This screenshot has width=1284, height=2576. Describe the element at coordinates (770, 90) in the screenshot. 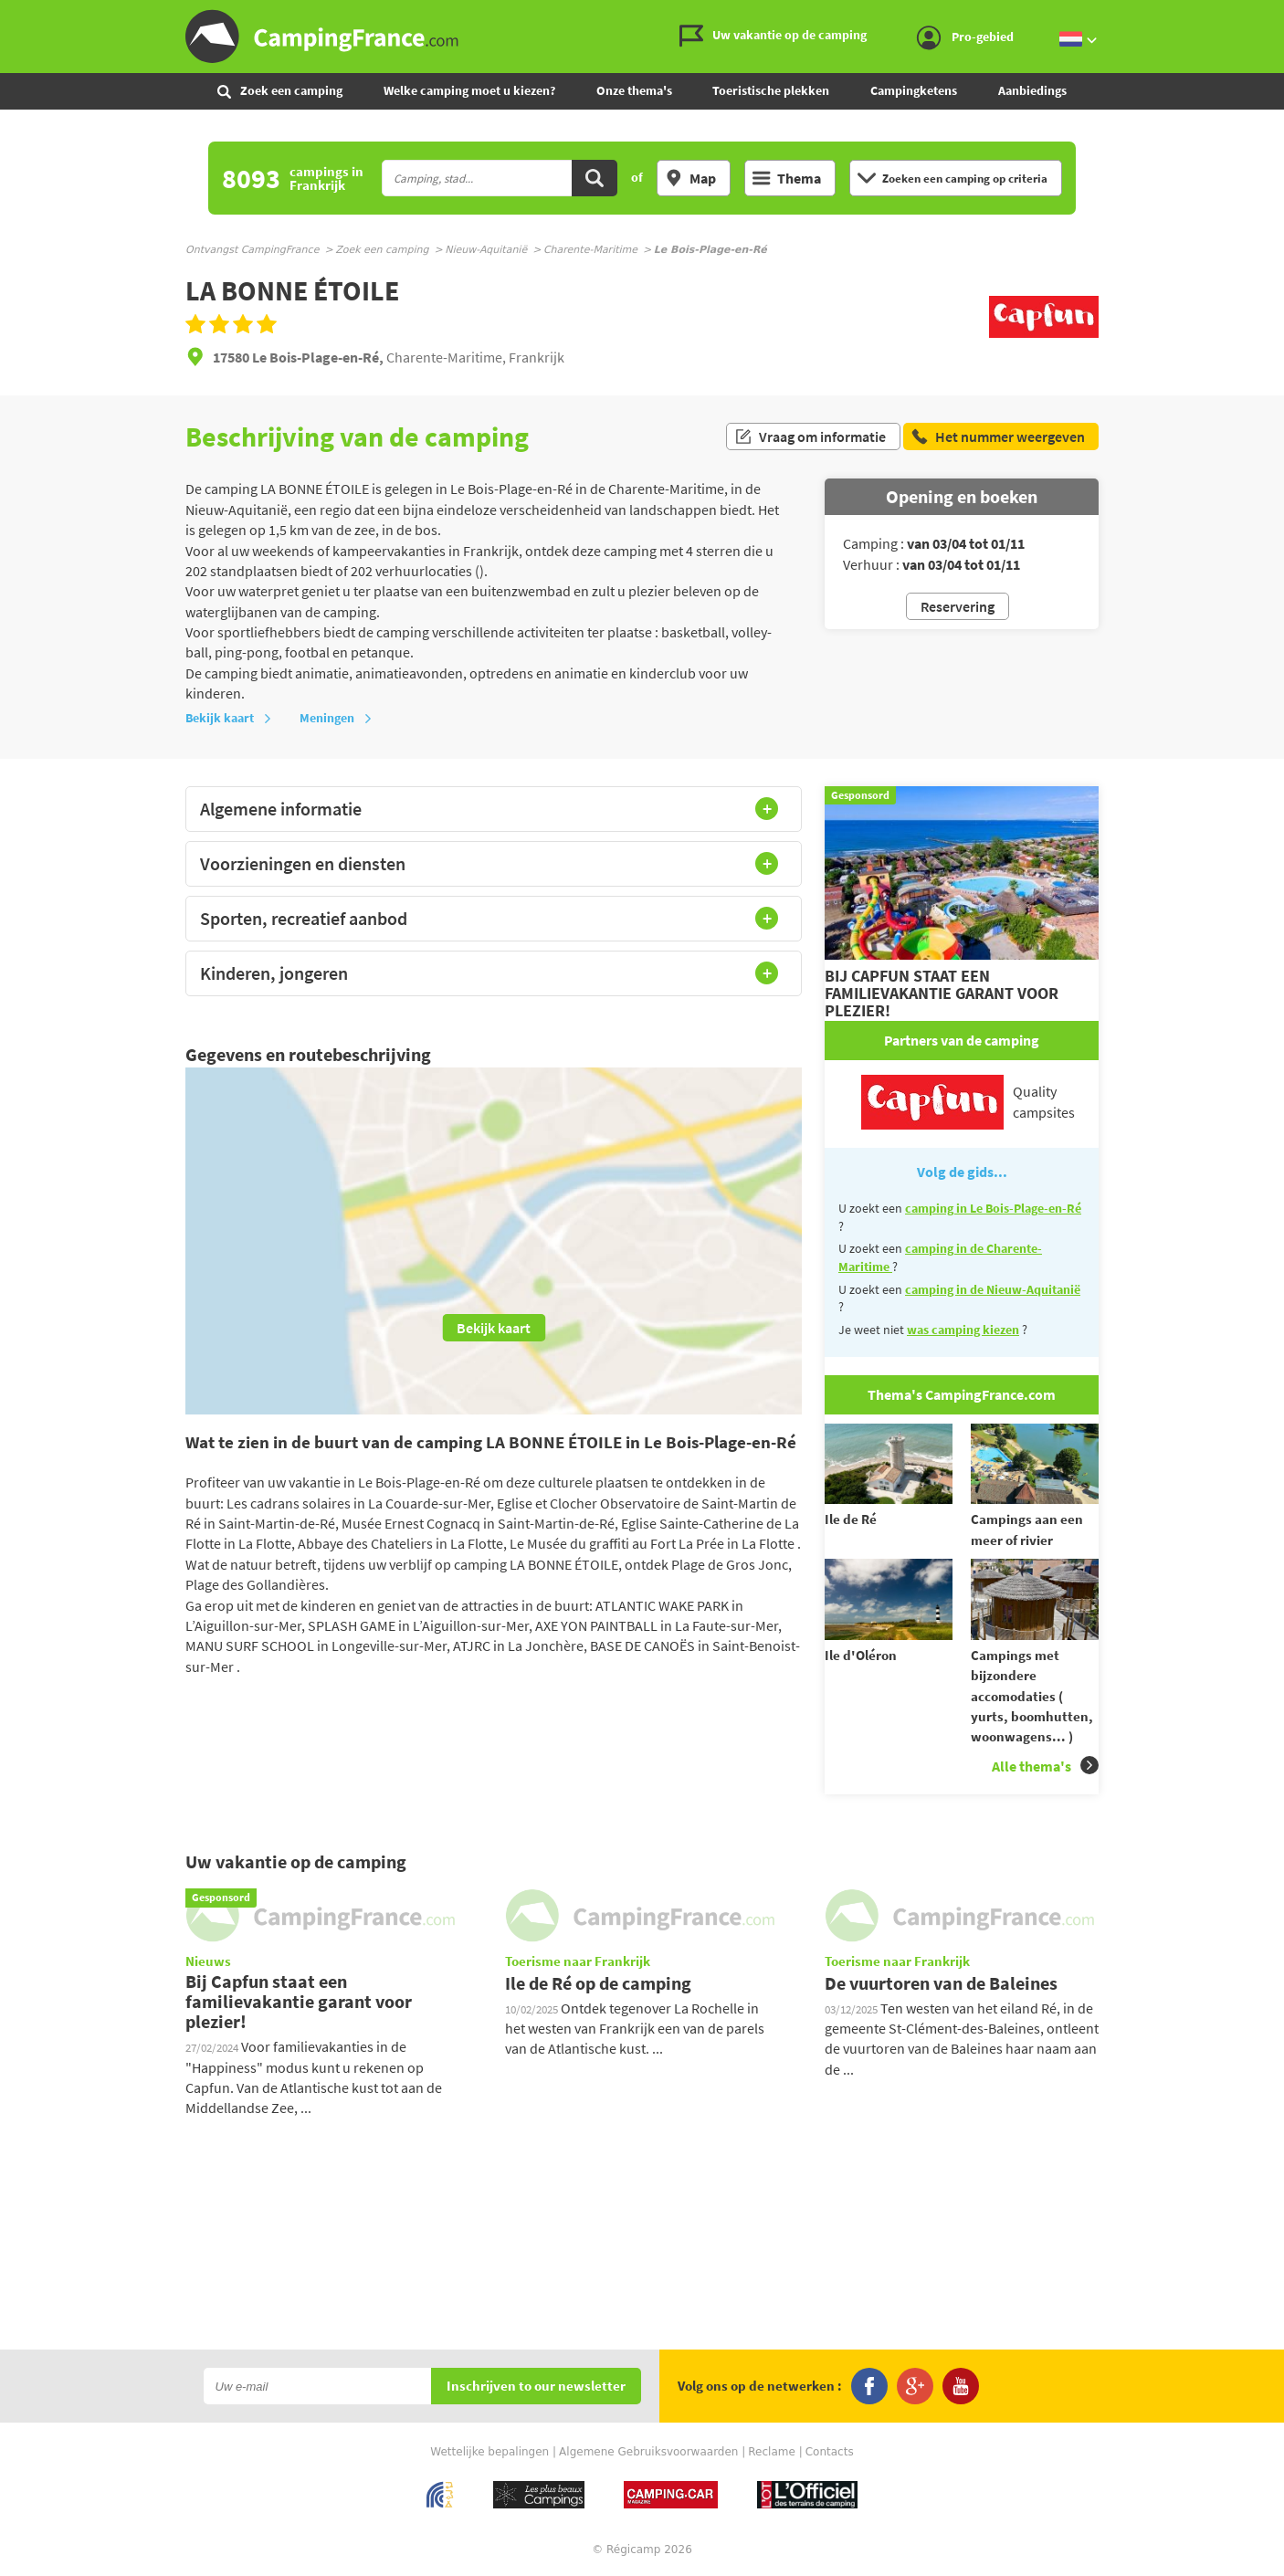

I see `Toeristische plekken` at that location.